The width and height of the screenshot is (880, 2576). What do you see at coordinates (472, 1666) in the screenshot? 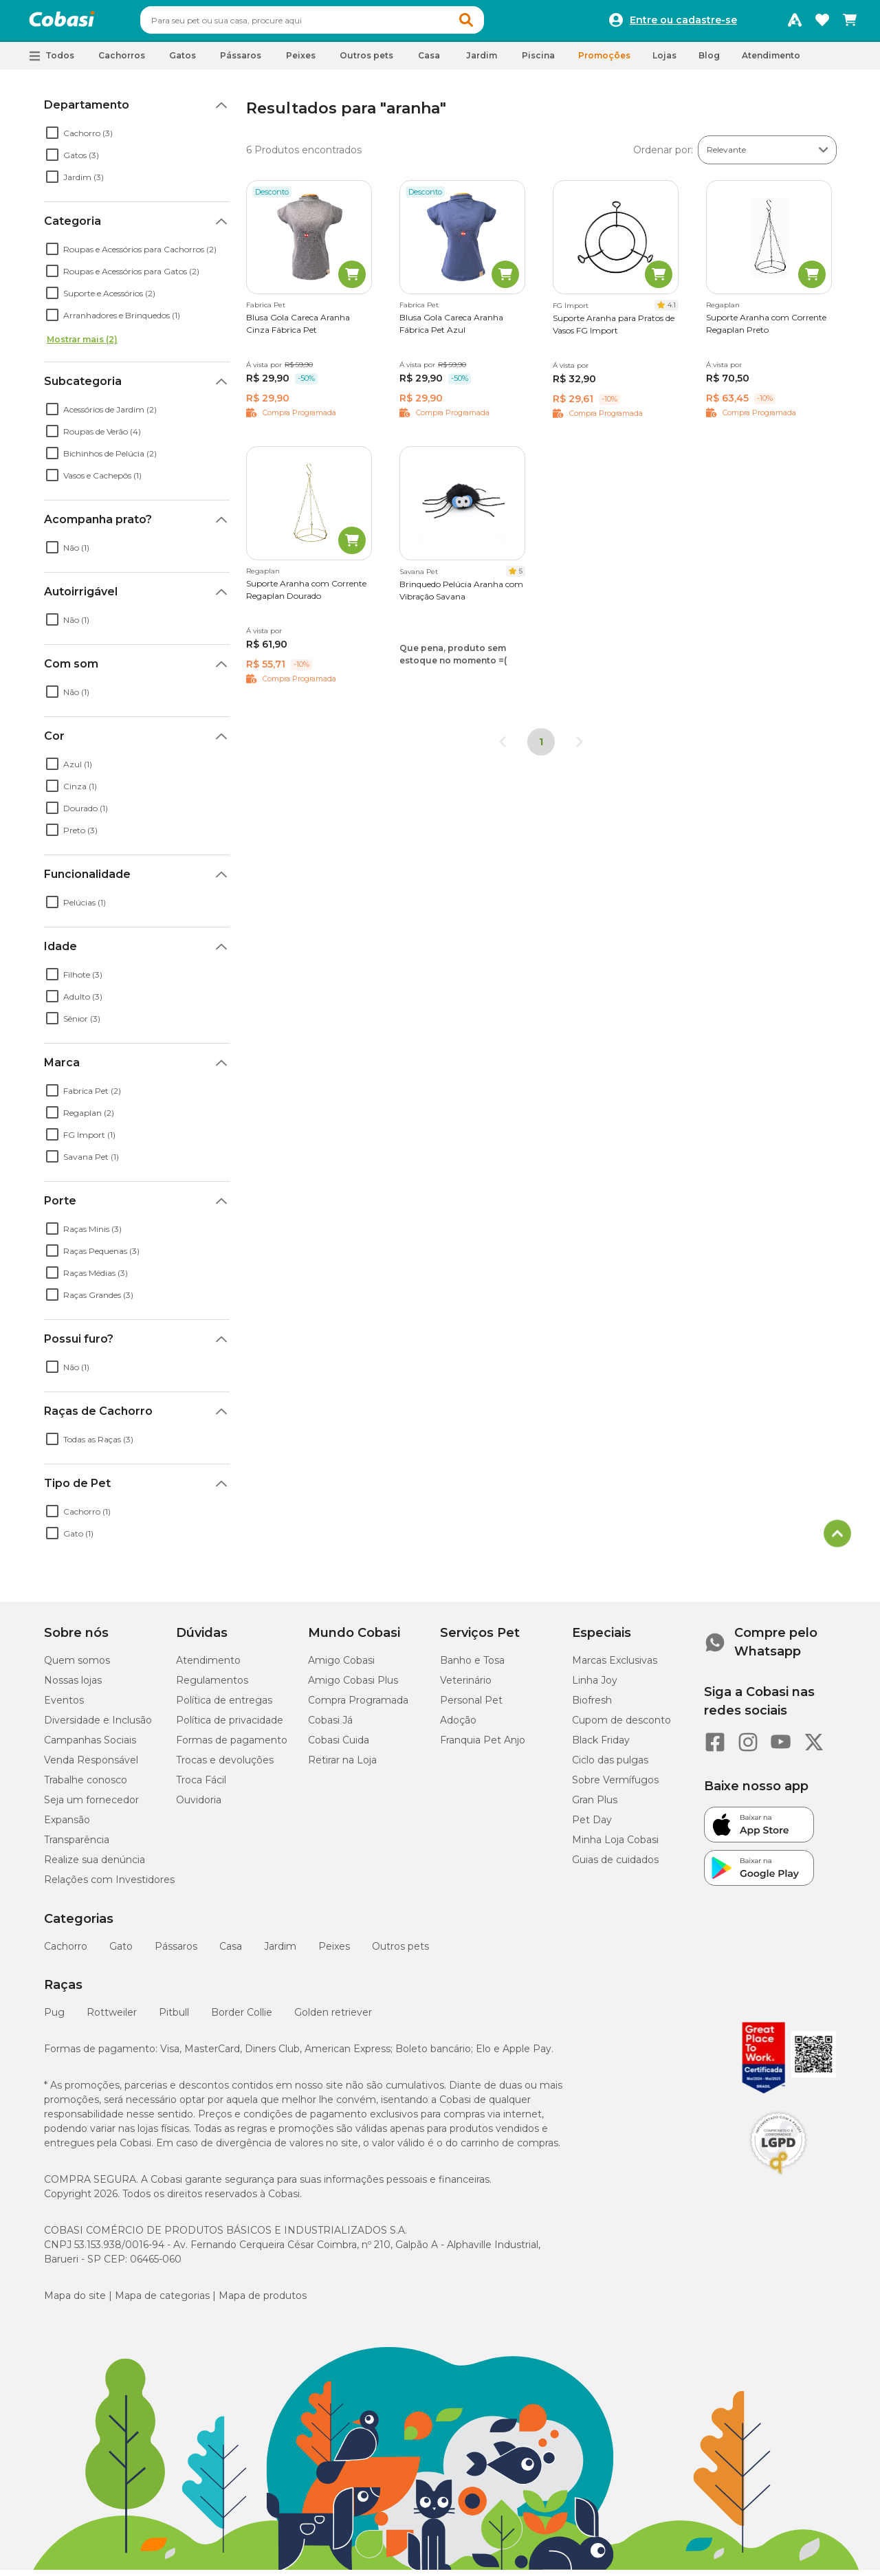
I see `Banho e Tosa` at bounding box center [472, 1666].